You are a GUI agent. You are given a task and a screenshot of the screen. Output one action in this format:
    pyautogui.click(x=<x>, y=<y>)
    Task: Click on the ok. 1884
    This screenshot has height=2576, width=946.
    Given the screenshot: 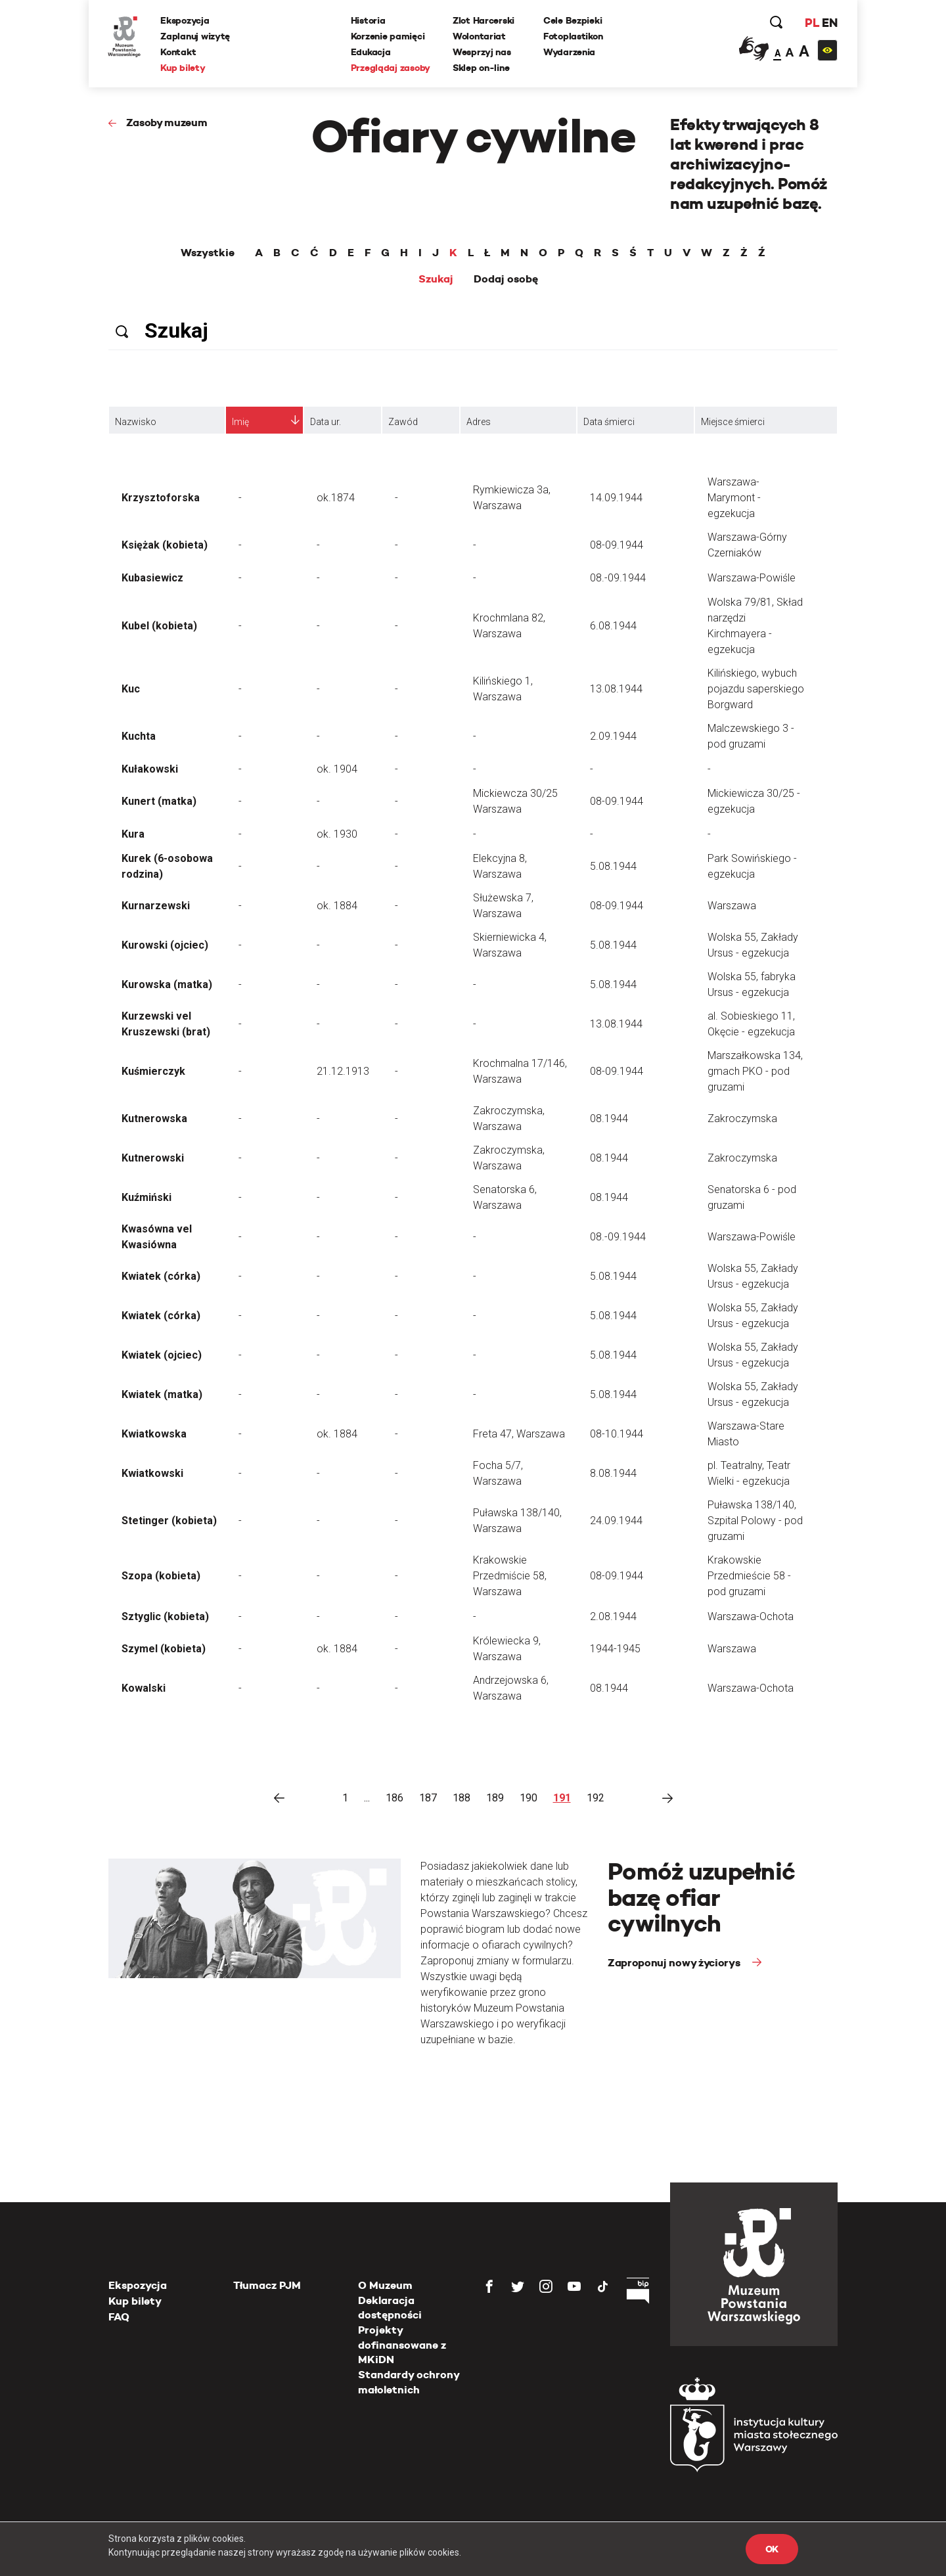 What is the action you would take?
    pyautogui.click(x=337, y=905)
    